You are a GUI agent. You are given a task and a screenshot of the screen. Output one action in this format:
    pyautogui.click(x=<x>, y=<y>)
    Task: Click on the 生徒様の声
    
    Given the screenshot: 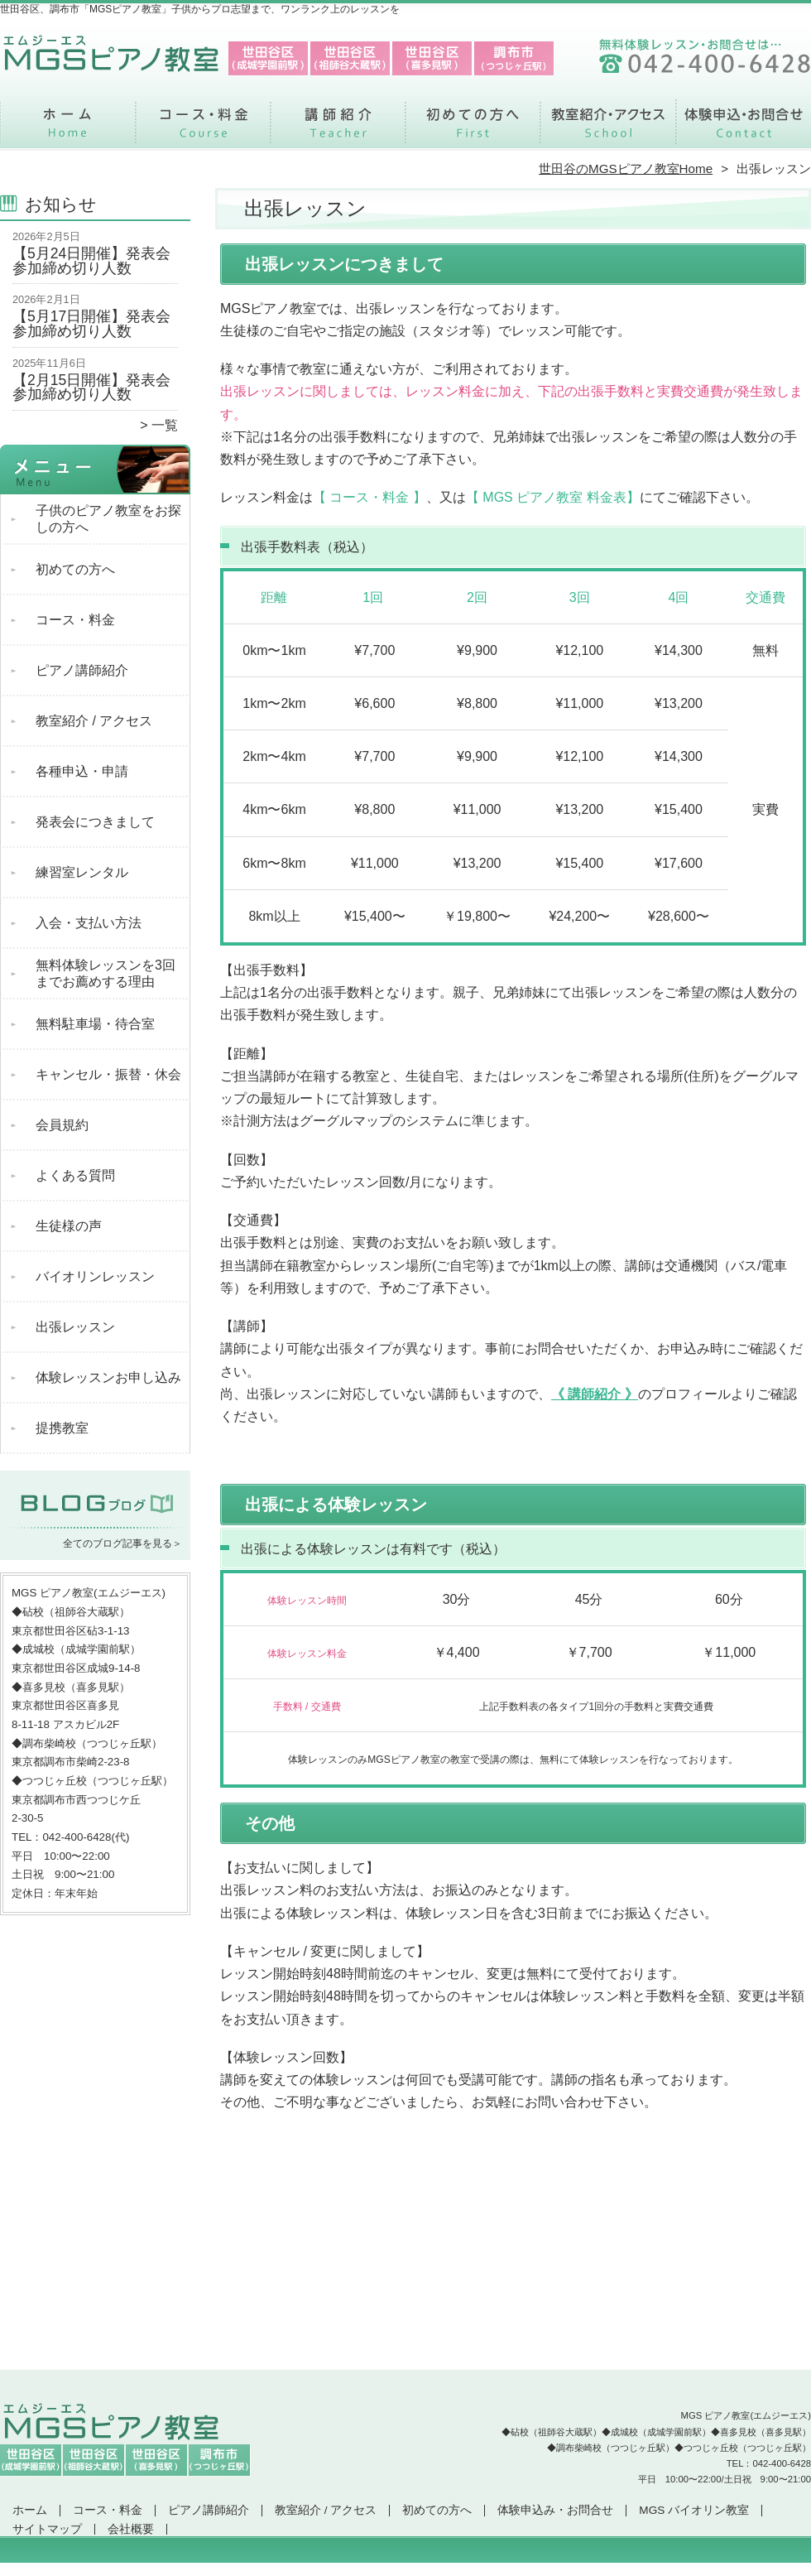 What is the action you would take?
    pyautogui.click(x=69, y=1226)
    